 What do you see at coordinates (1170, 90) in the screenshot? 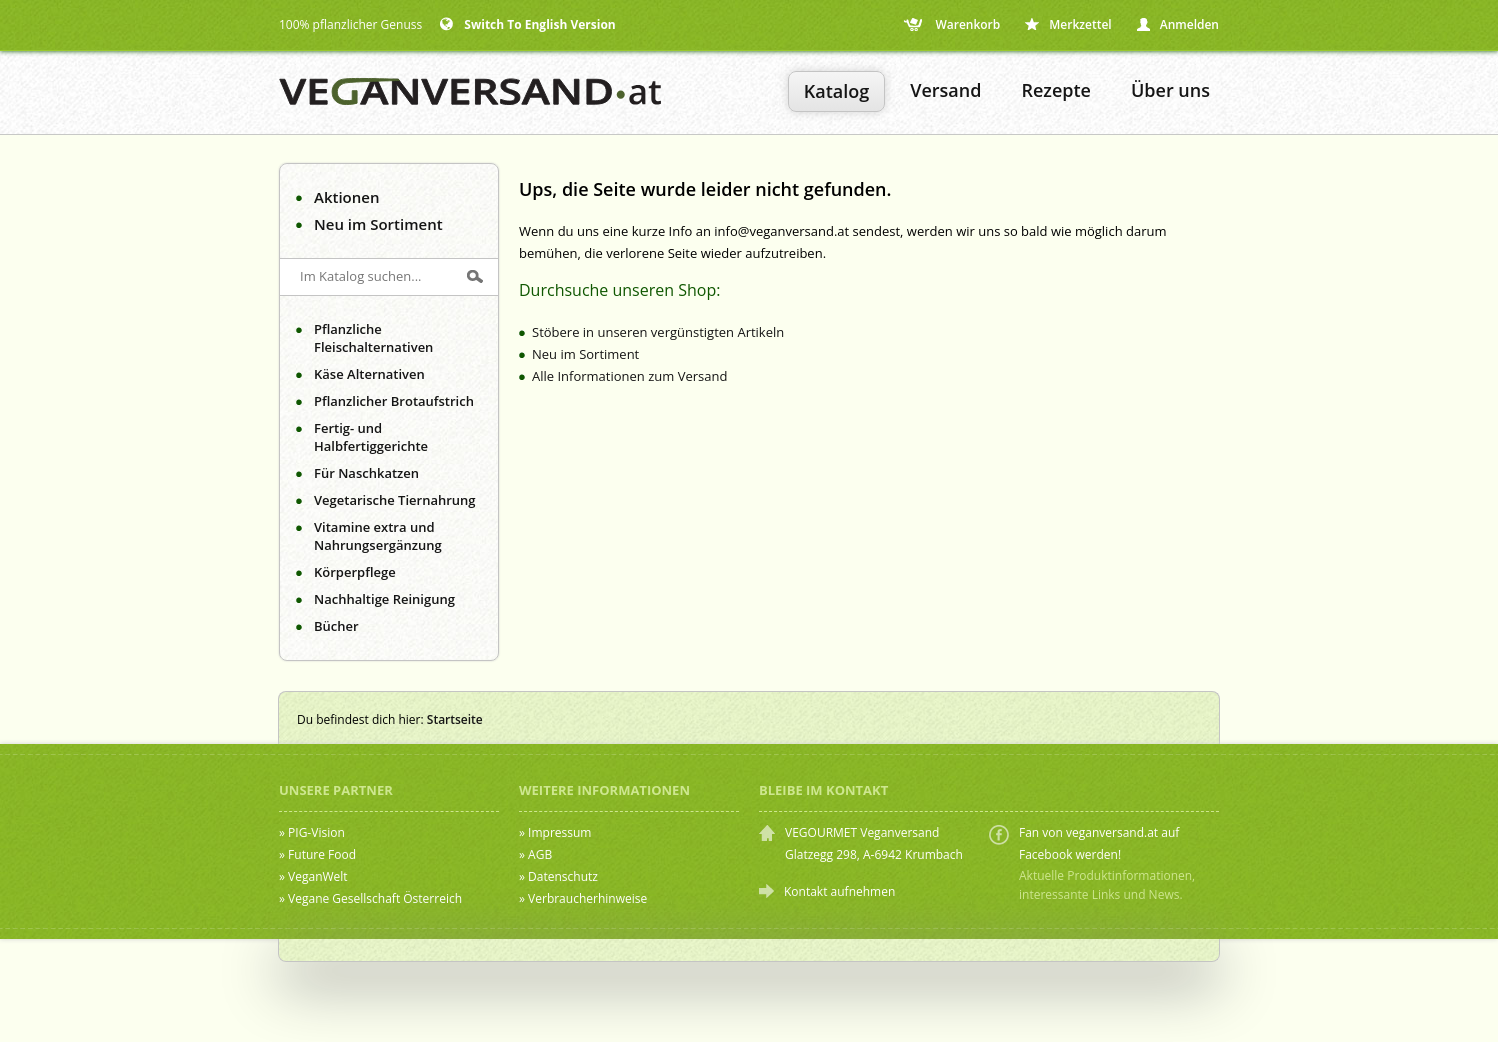
I see `Über uns` at bounding box center [1170, 90].